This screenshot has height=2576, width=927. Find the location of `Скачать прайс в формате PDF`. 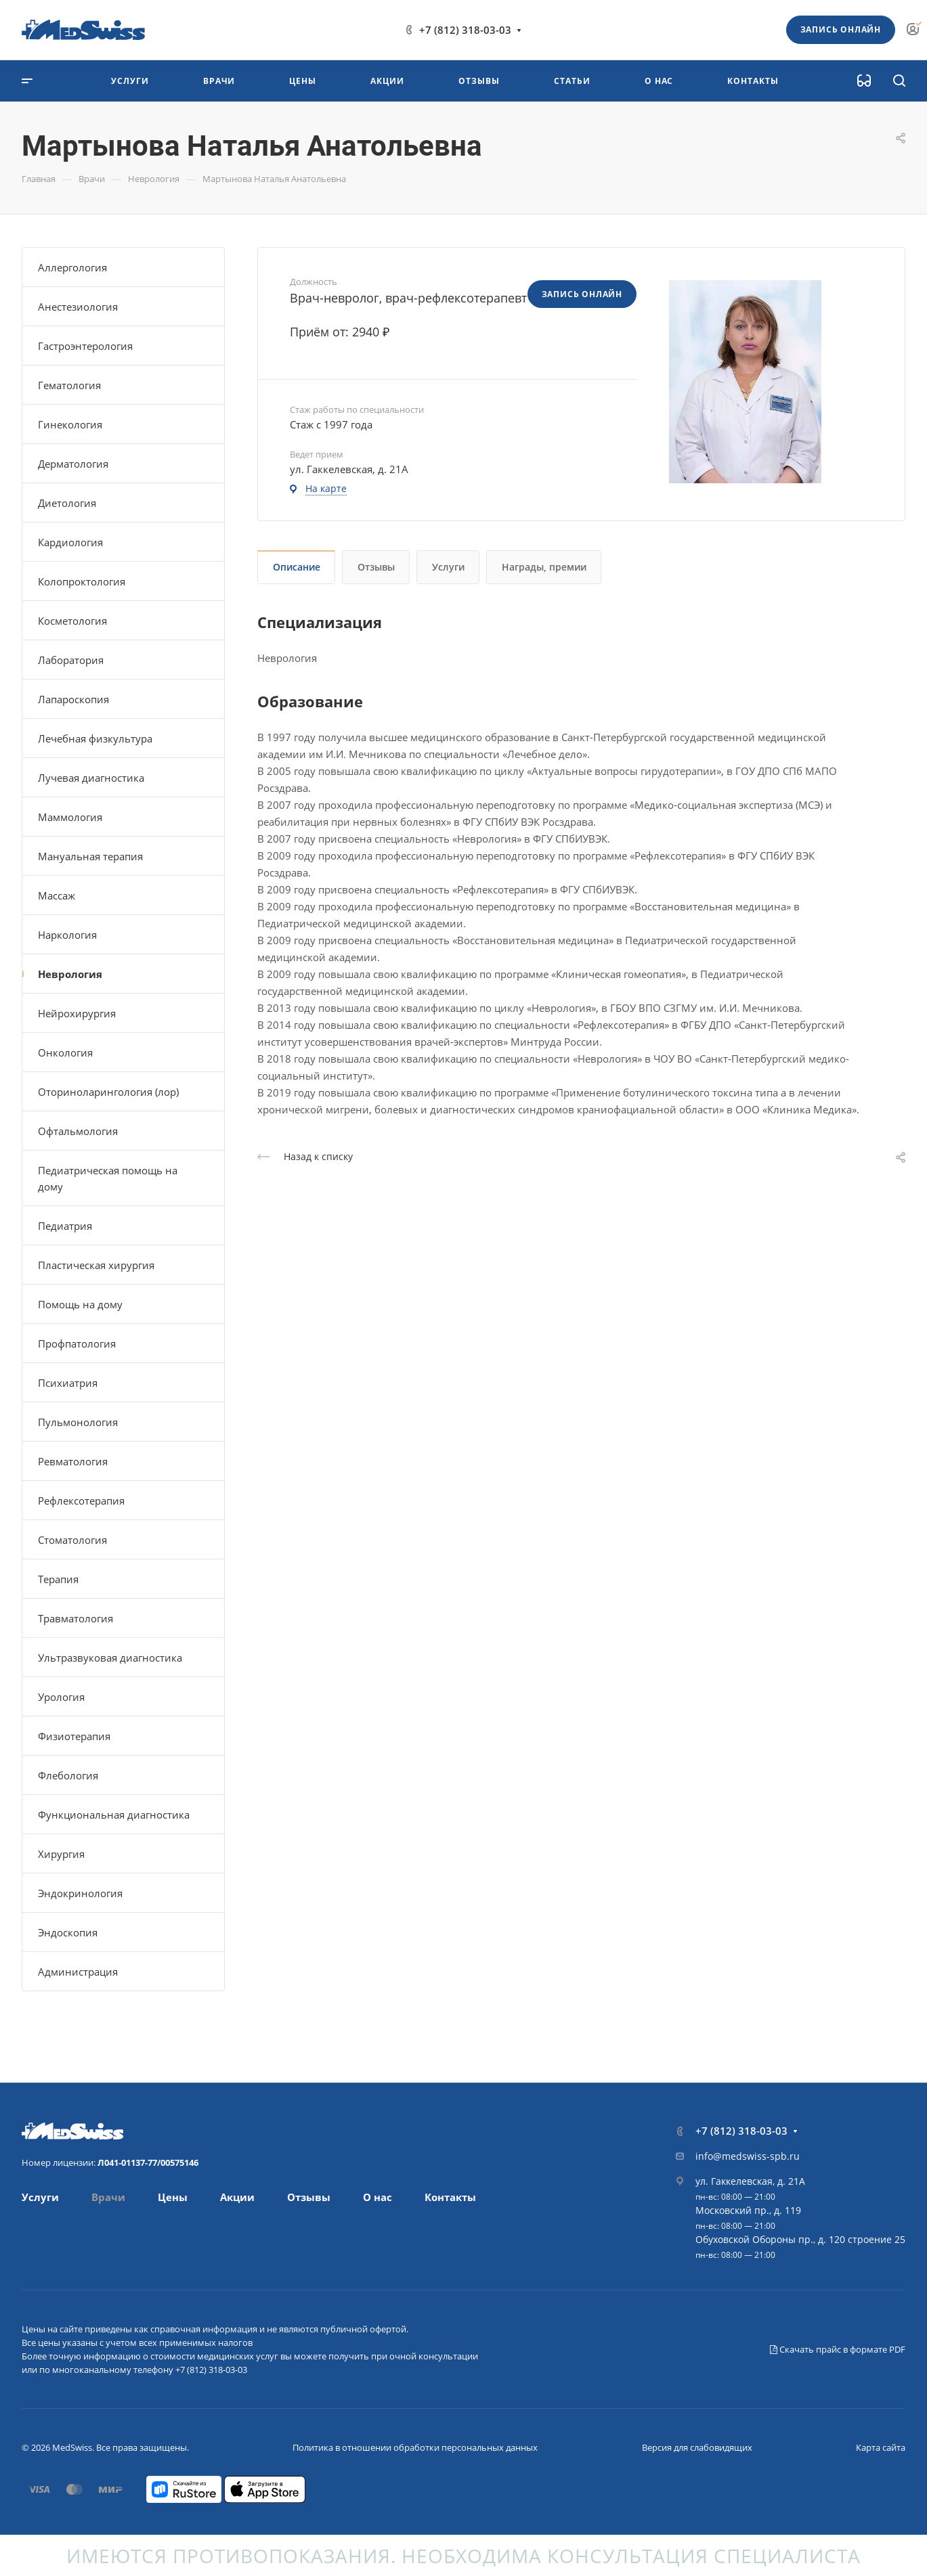

Скачать прайс в формате PDF is located at coordinates (837, 2349).